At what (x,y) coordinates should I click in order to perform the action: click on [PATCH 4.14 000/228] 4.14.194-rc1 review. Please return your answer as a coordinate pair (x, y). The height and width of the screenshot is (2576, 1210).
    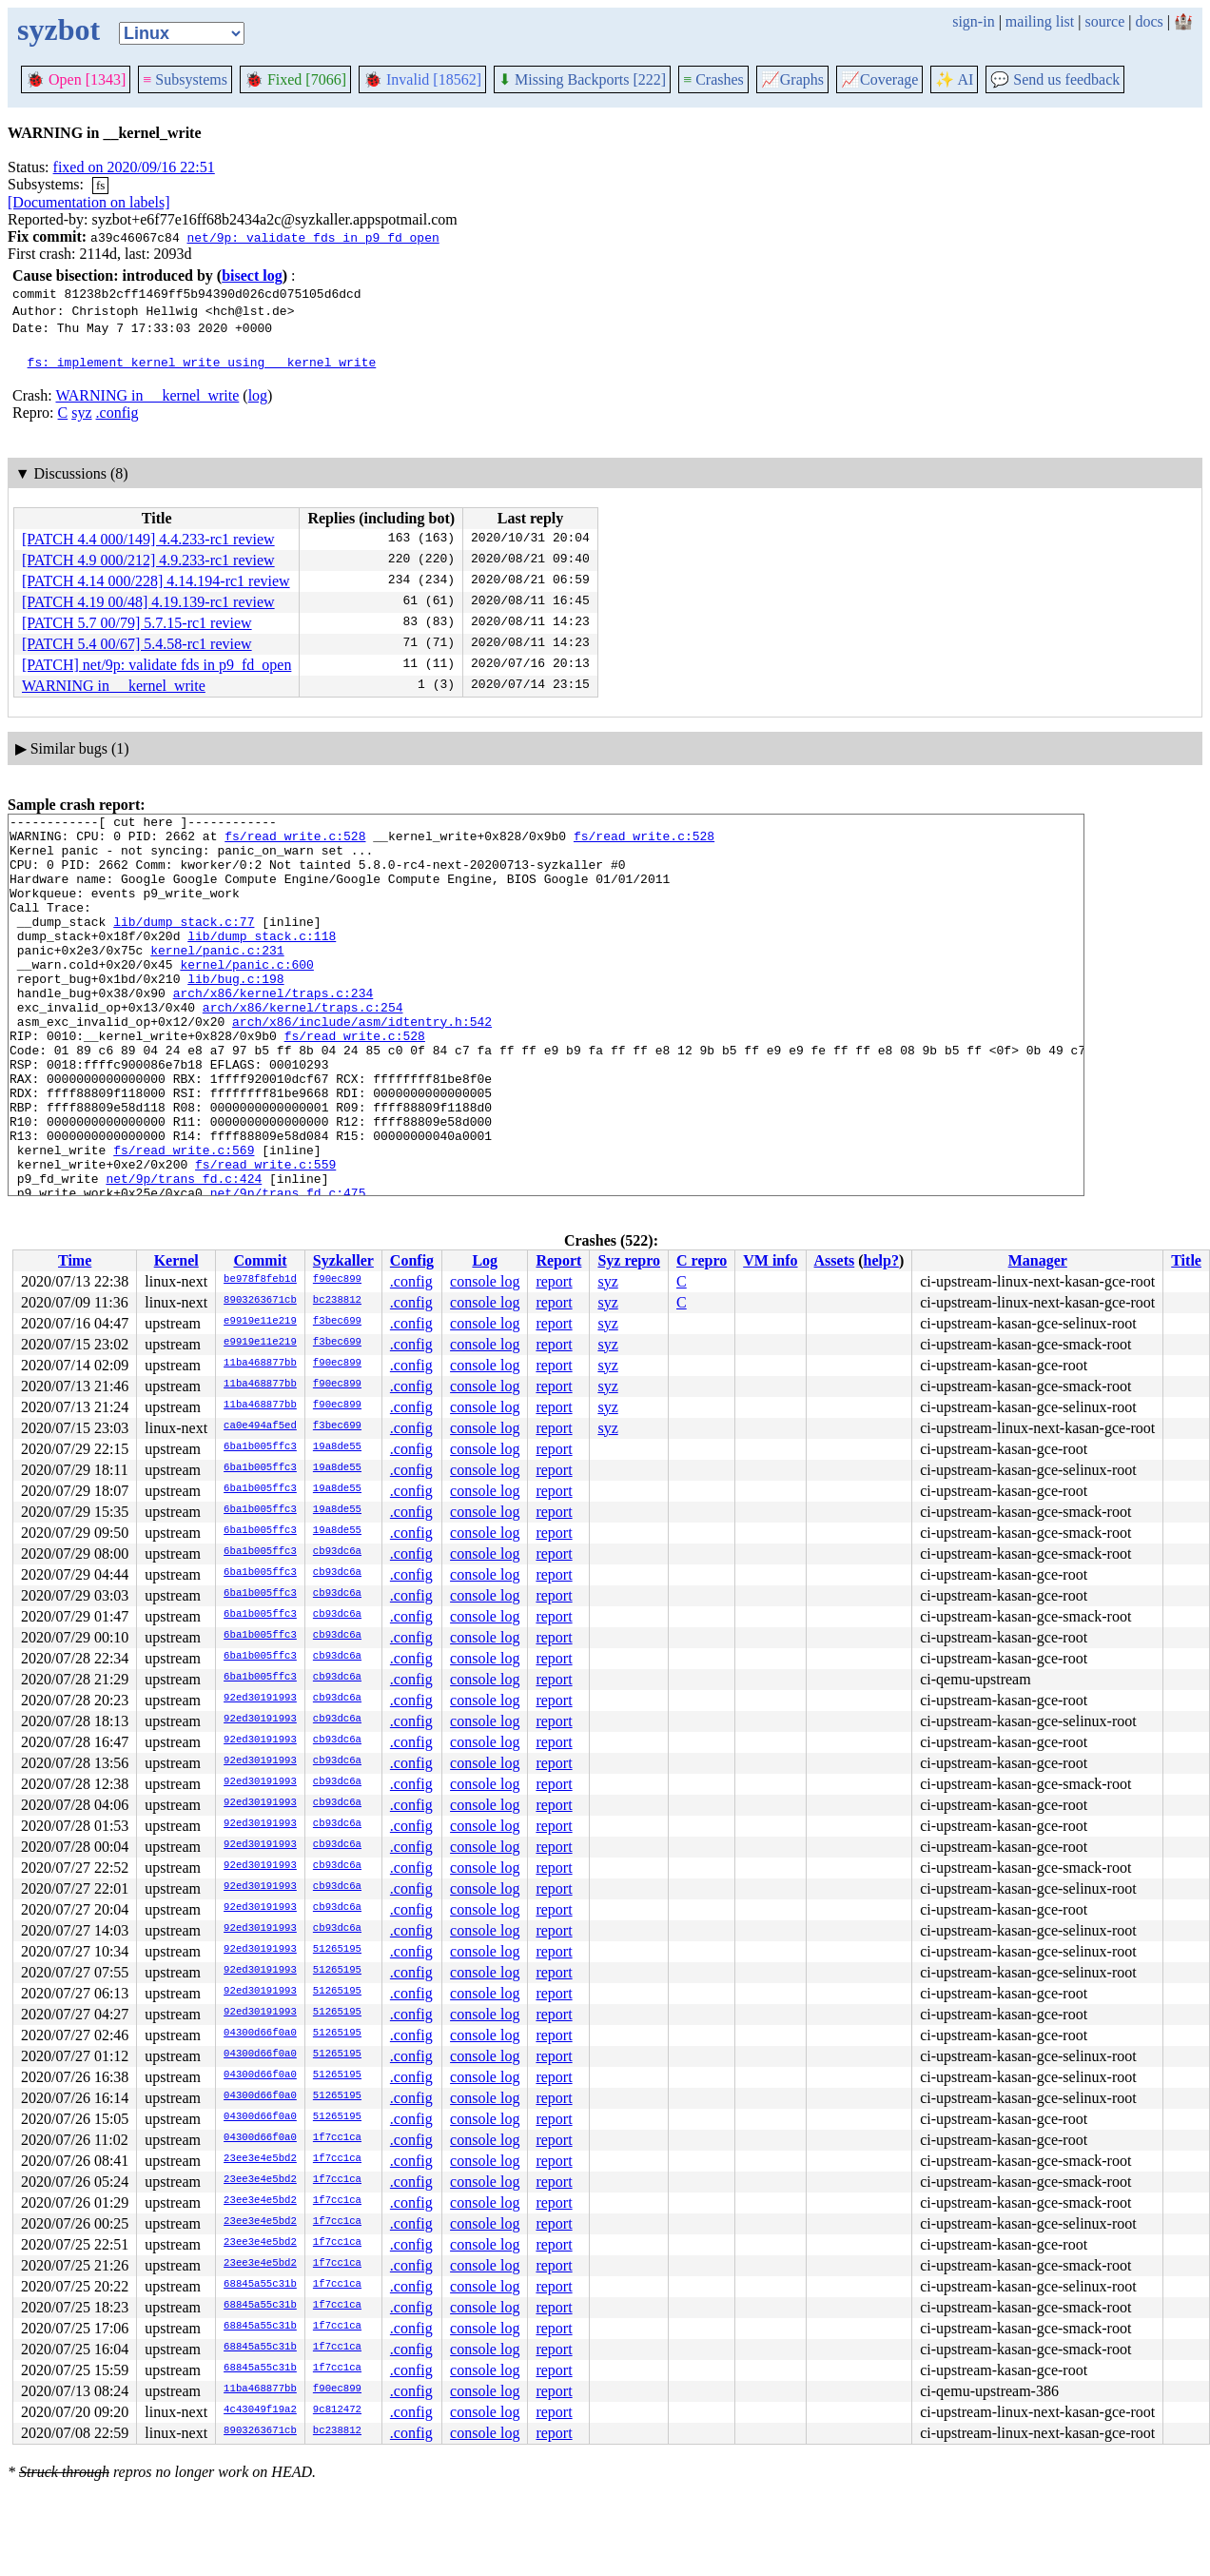
    Looking at the image, I should click on (156, 581).